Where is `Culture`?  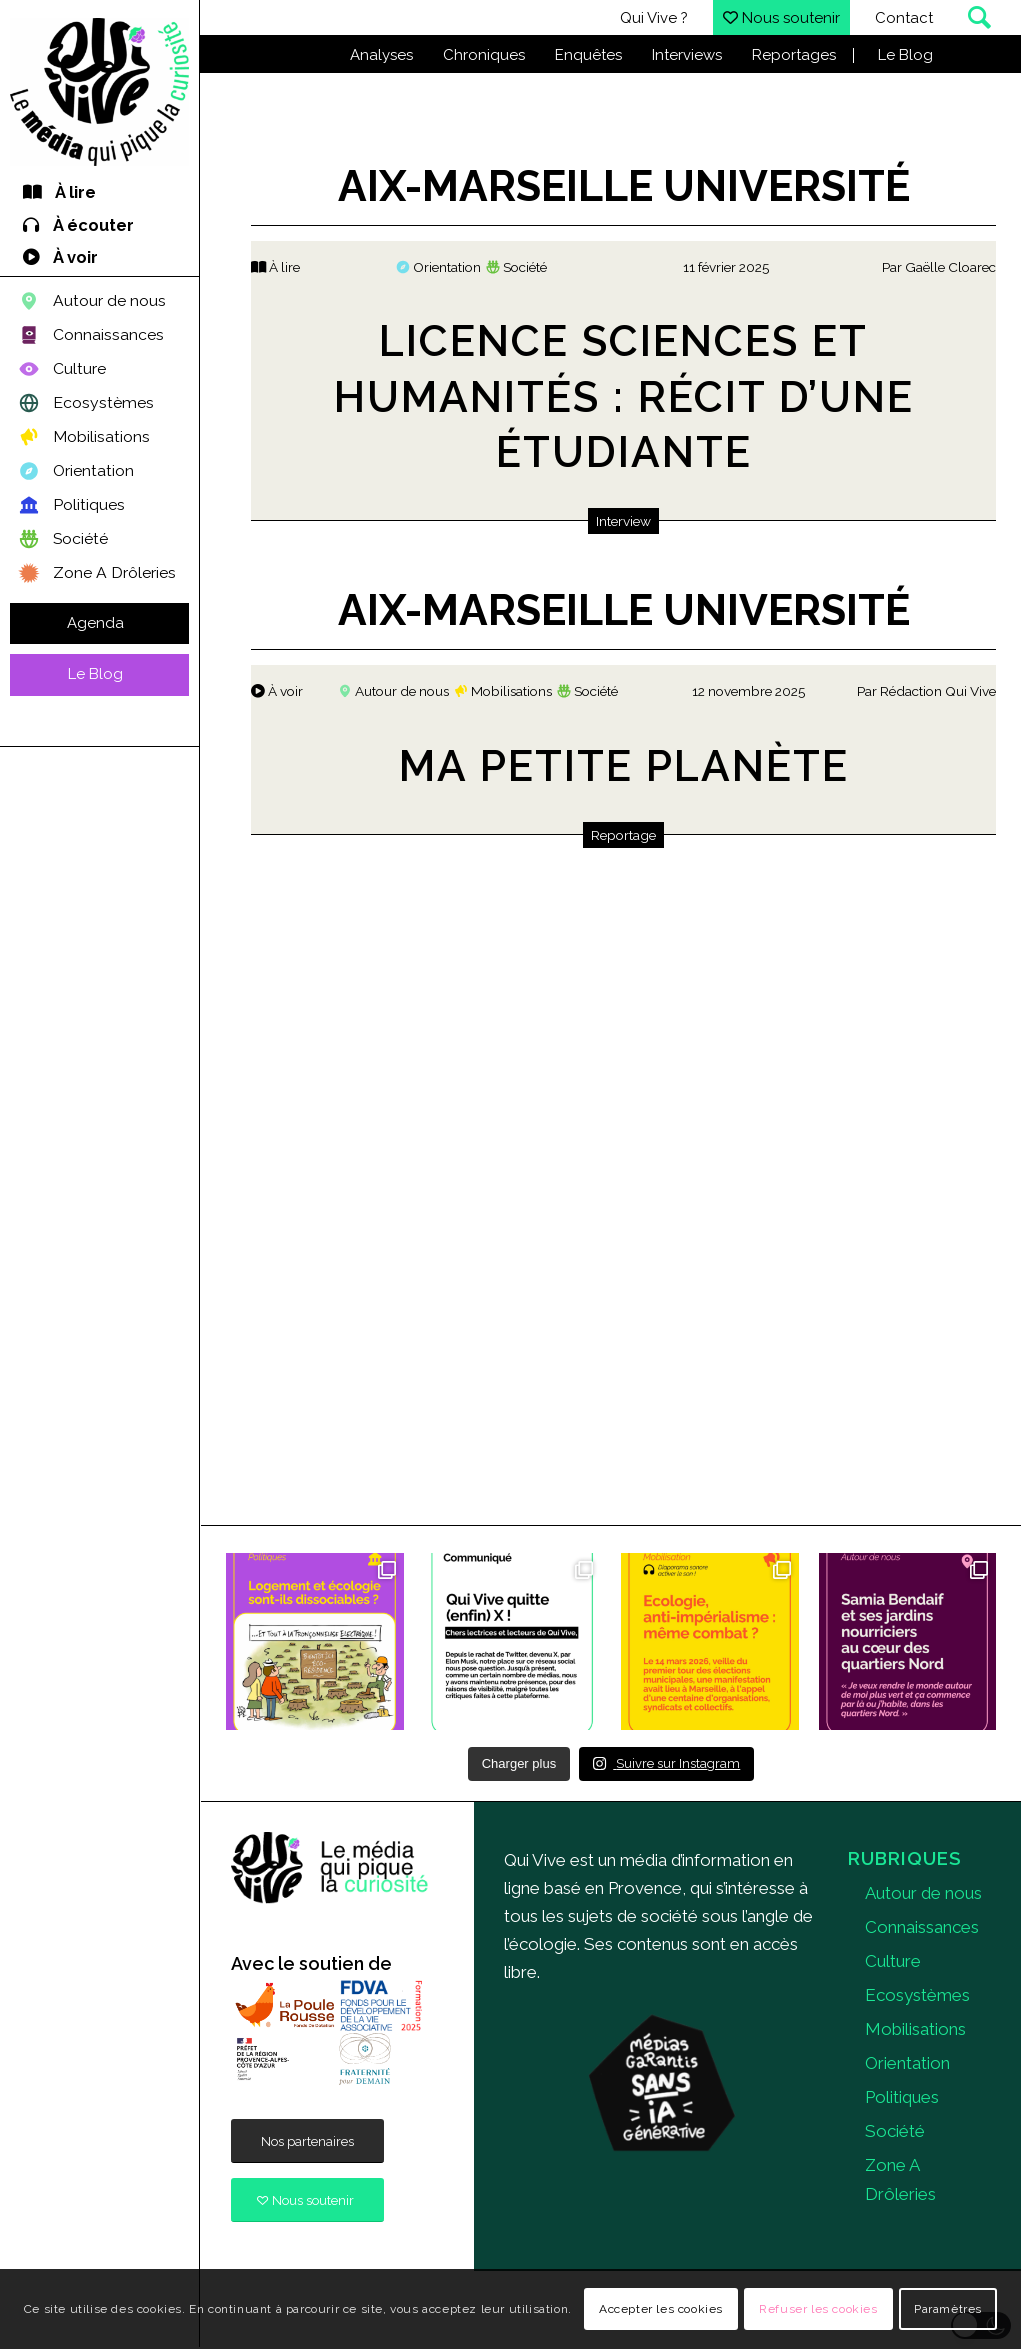
Culture is located at coordinates (893, 1961).